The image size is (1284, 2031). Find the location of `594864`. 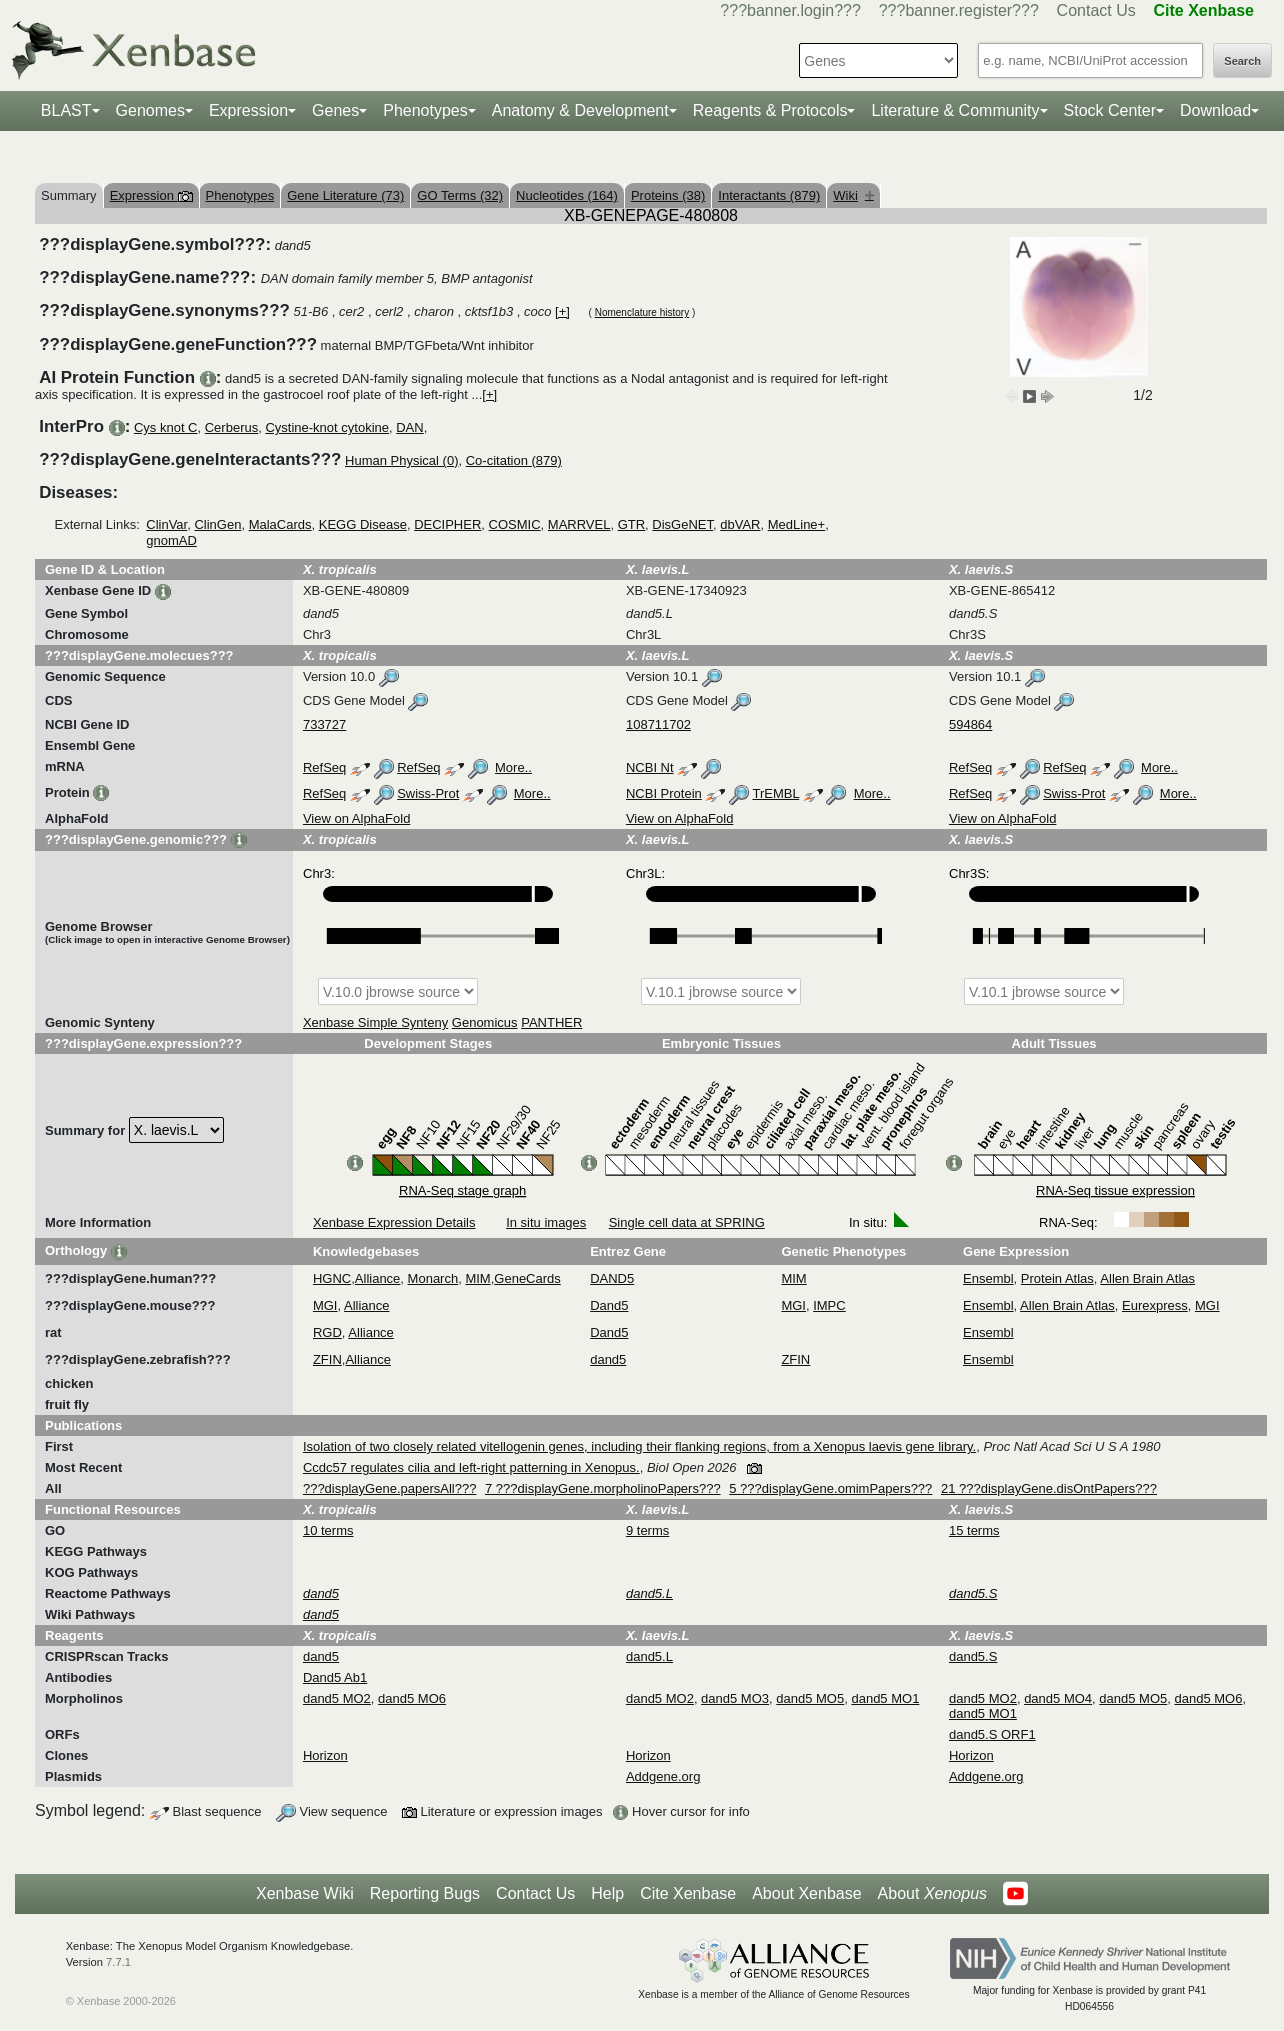

594864 is located at coordinates (970, 724).